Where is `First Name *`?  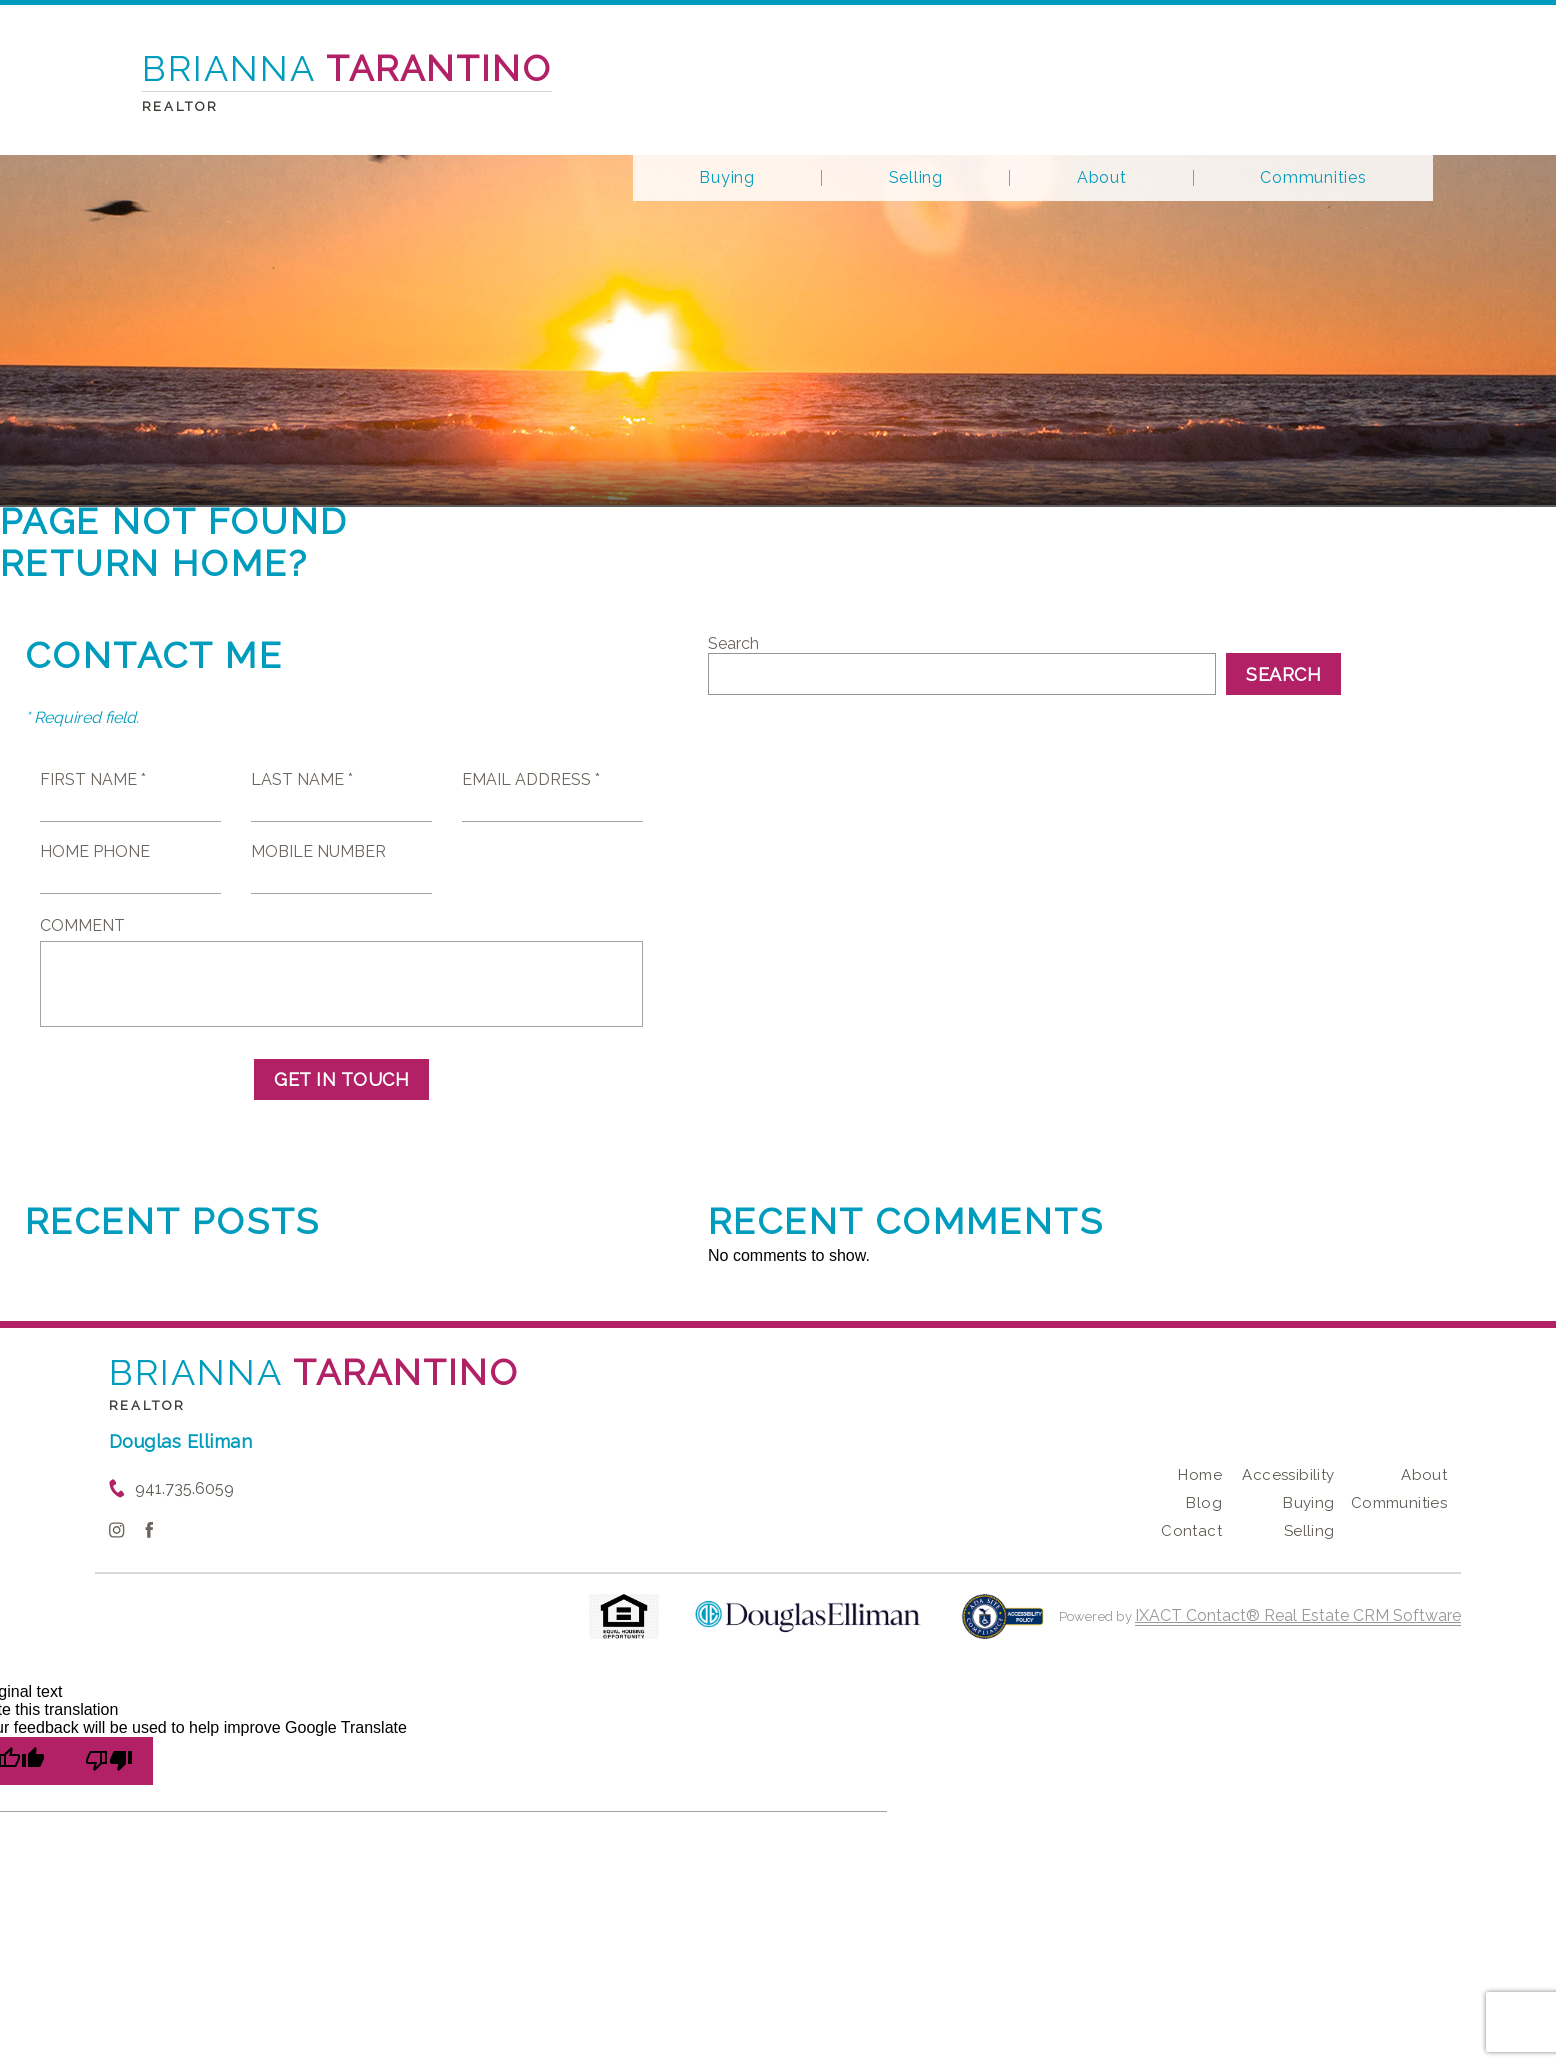 First Name * is located at coordinates (93, 779).